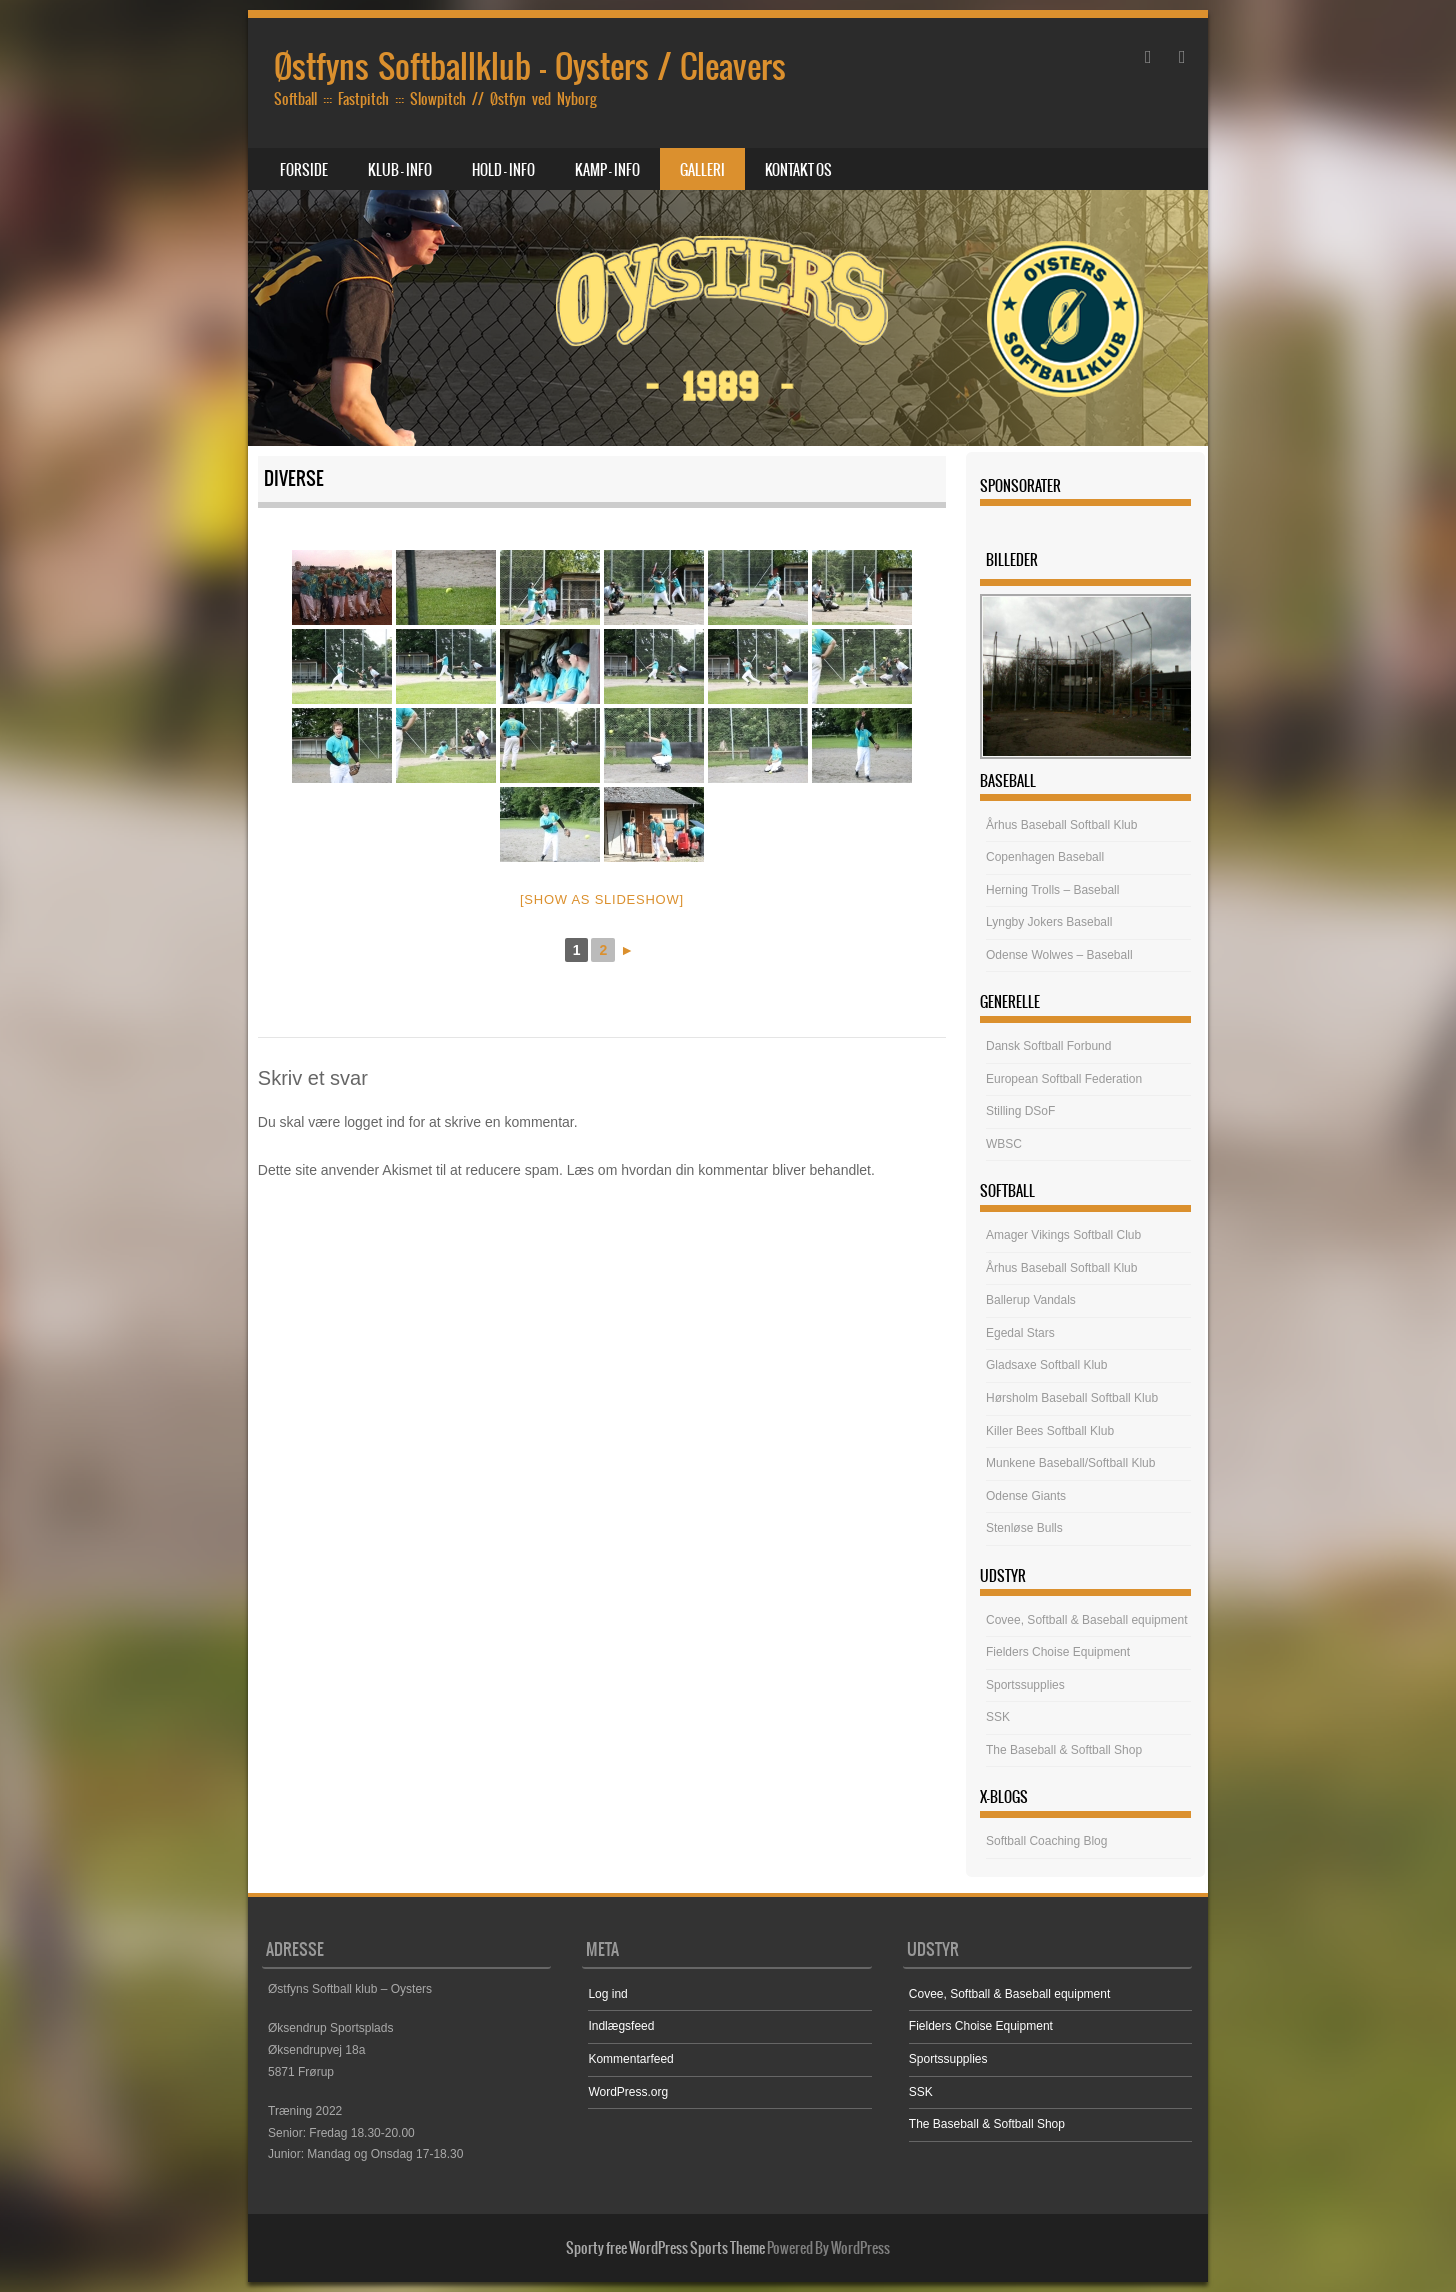 This screenshot has height=2292, width=1456. I want to click on Forside, so click(304, 170).